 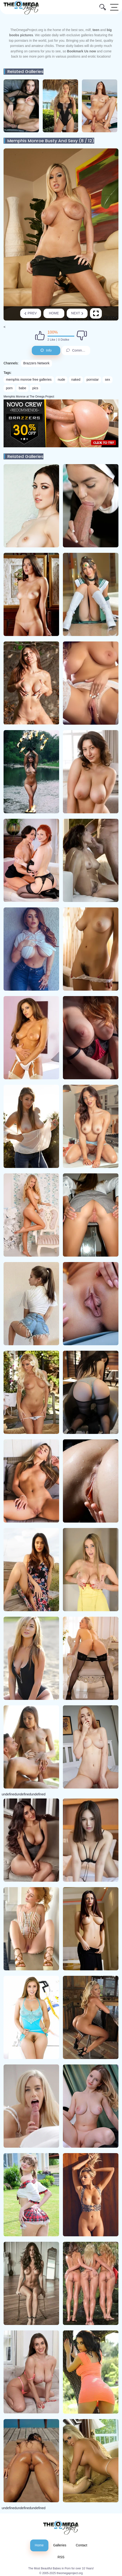 What do you see at coordinates (29, 379) in the screenshot?
I see `memphis monroe free galleries` at bounding box center [29, 379].